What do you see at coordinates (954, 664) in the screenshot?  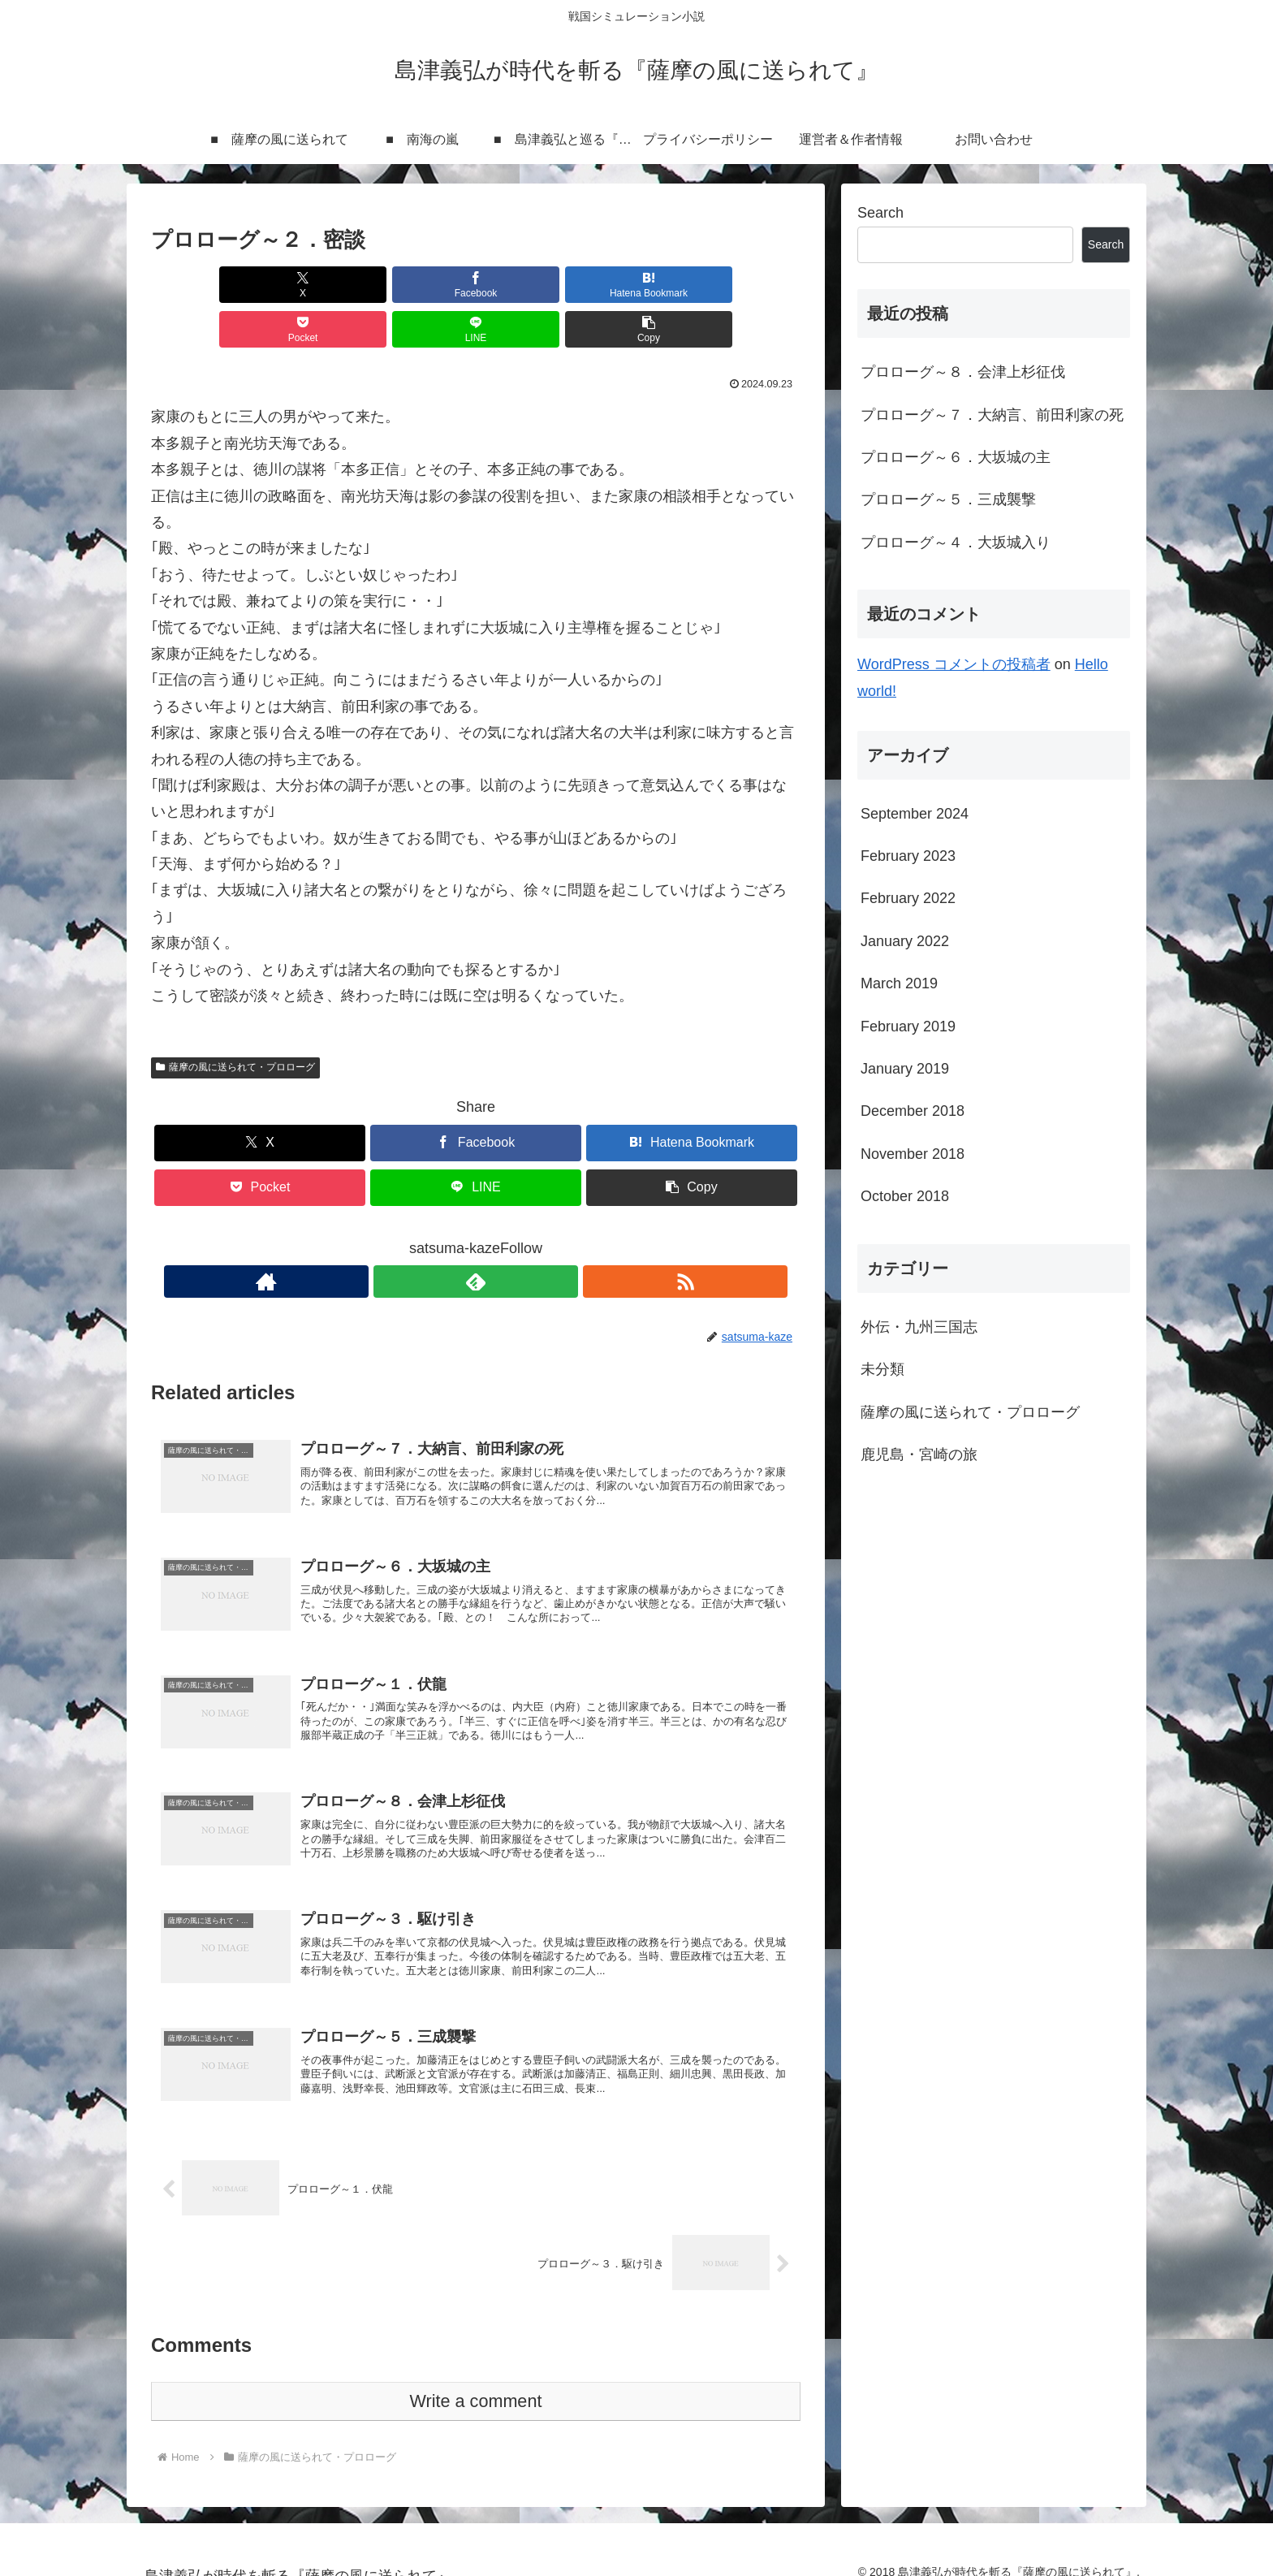 I see `WordPress コメントの投稿者` at bounding box center [954, 664].